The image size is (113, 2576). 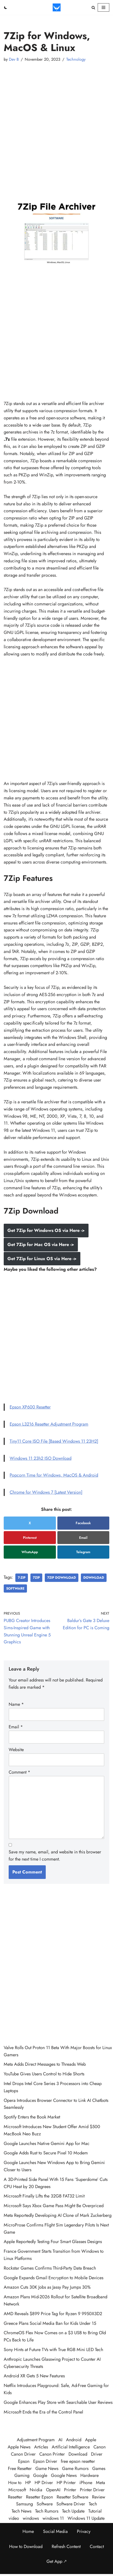 What do you see at coordinates (95, 2511) in the screenshot?
I see `Tutorial [Tutorial (124 items)]` at bounding box center [95, 2511].